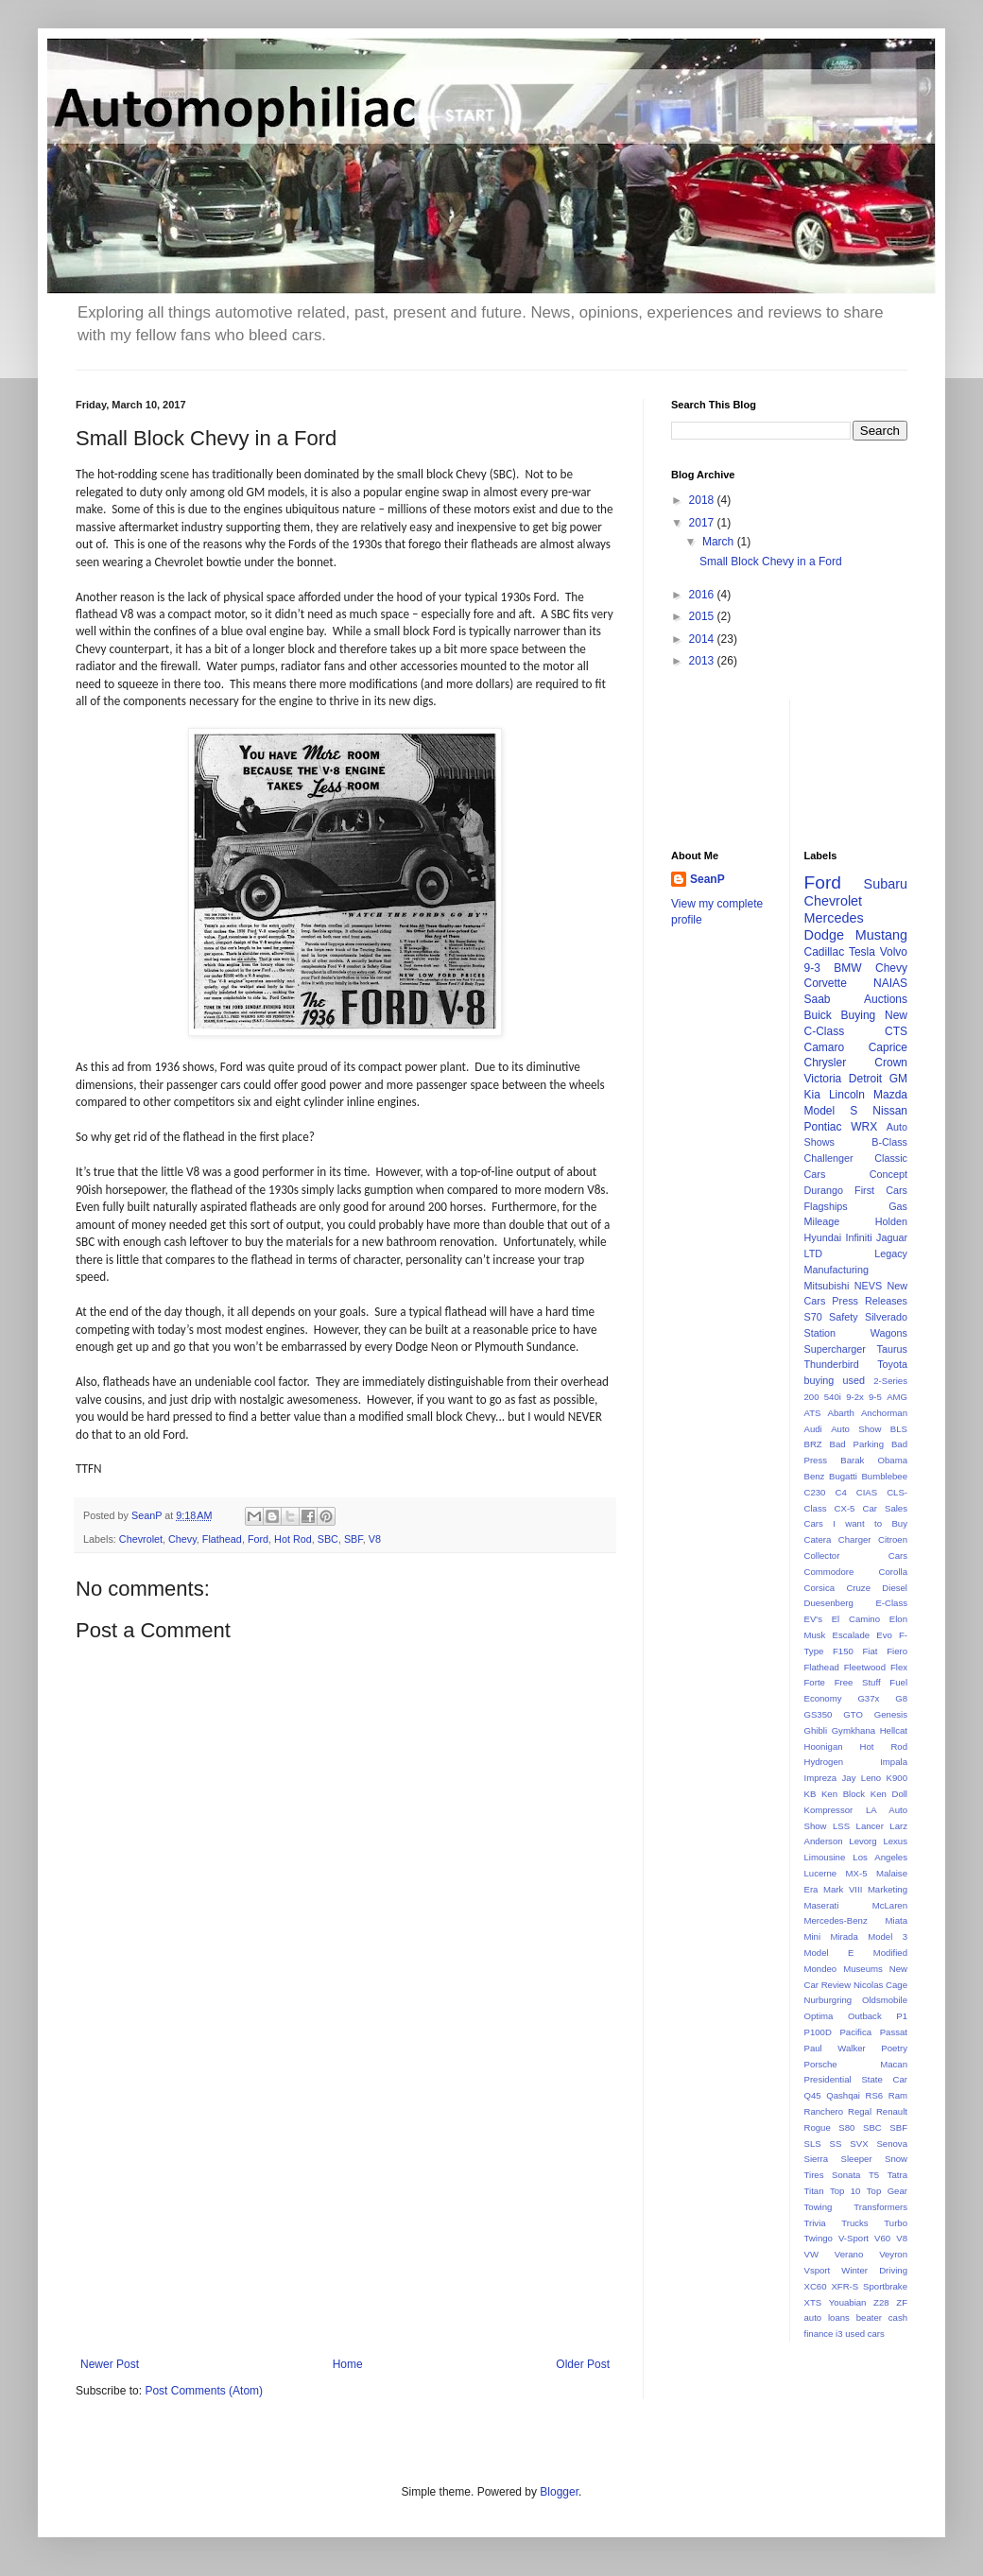 Image resolution: width=983 pixels, height=2576 pixels. What do you see at coordinates (109, 2364) in the screenshot?
I see `Newer Post` at bounding box center [109, 2364].